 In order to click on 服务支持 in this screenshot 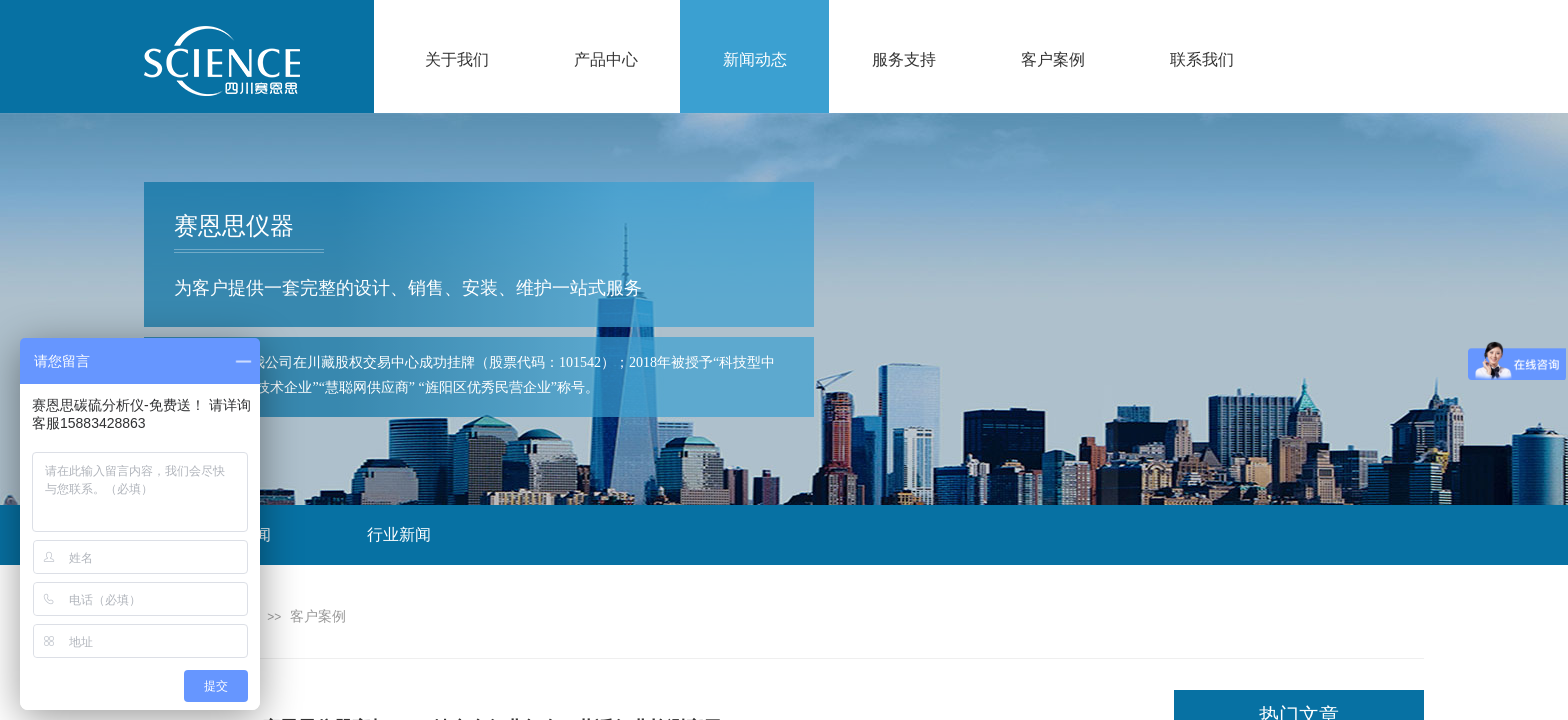, I will do `click(904, 59)`.